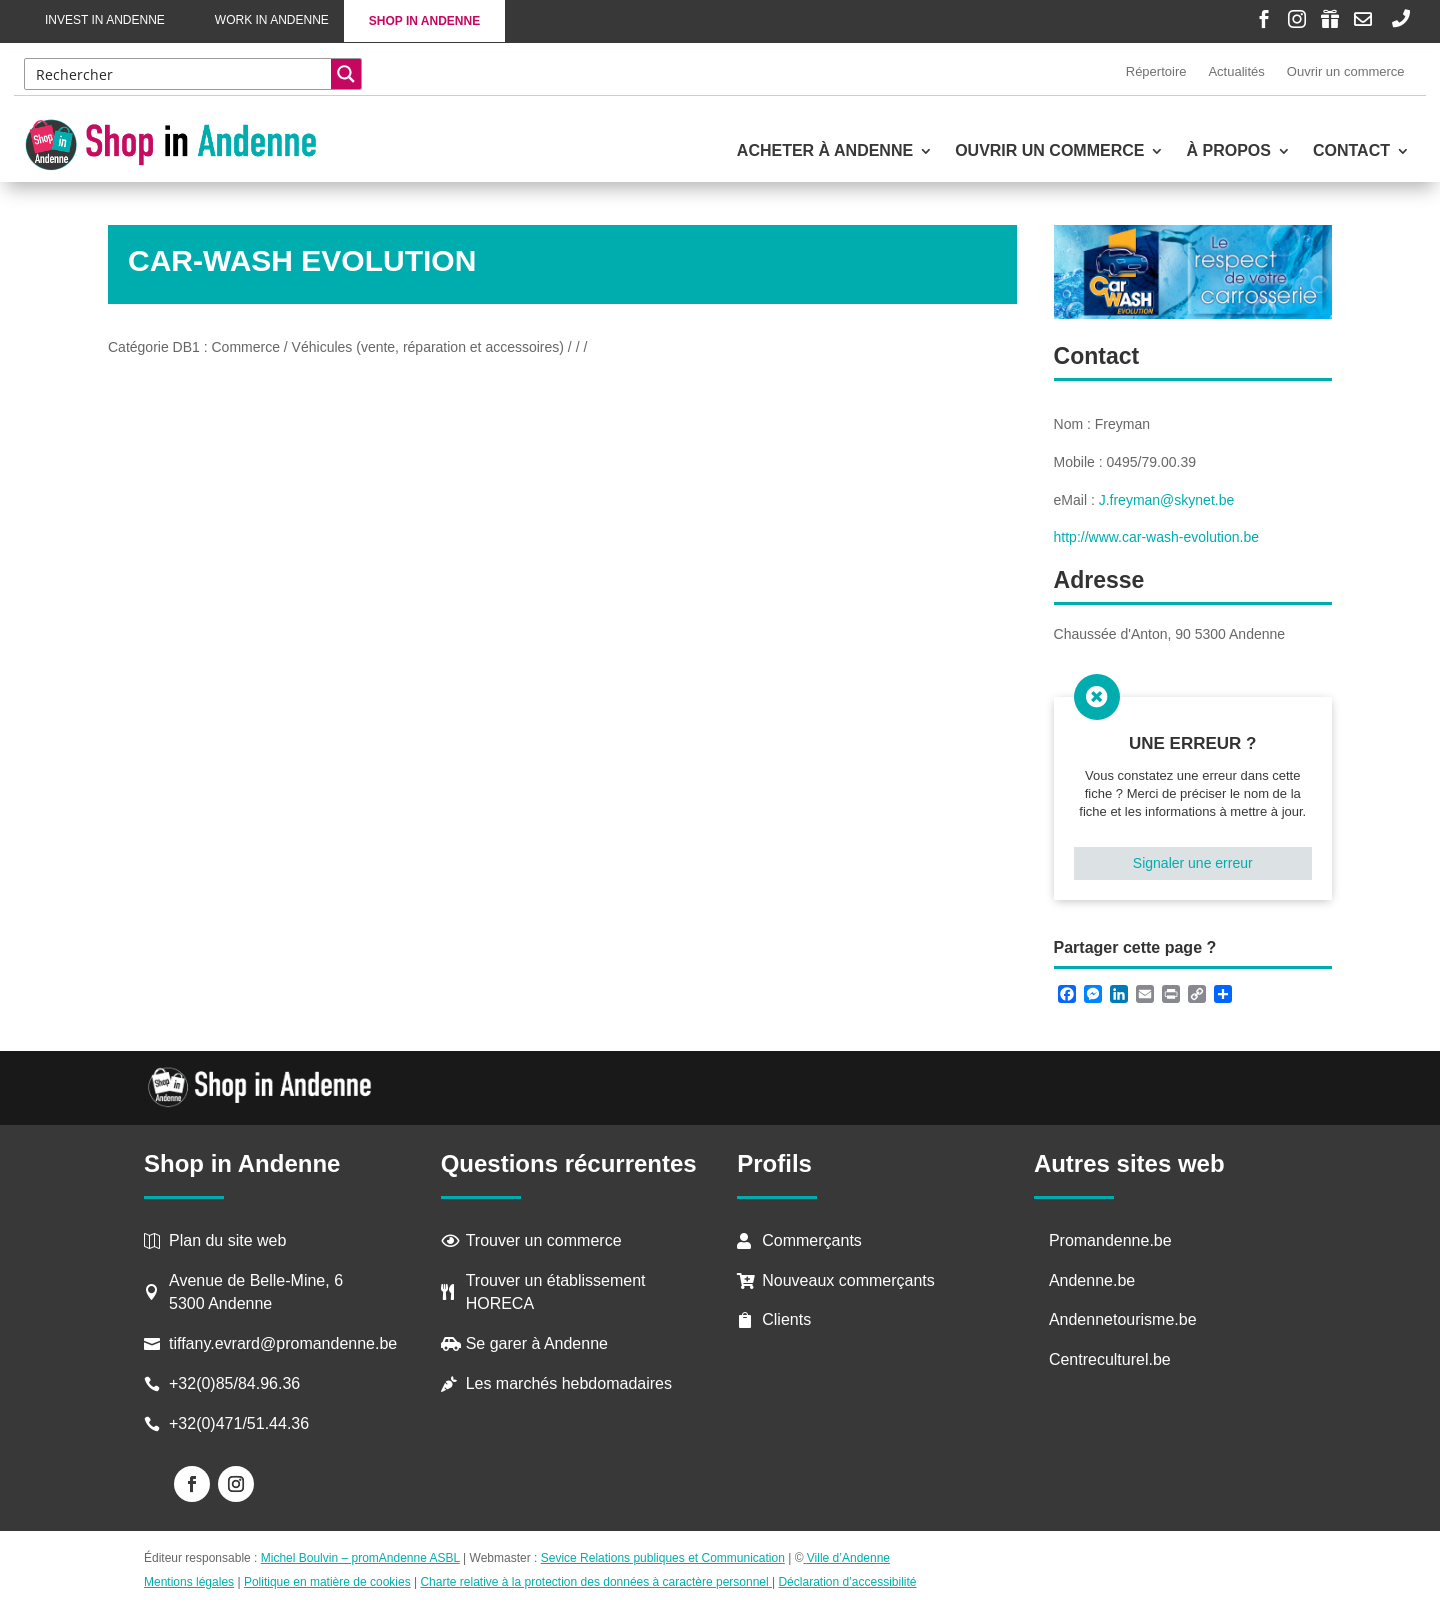  Describe the element at coordinates (241, 1423) in the screenshot. I see `+32(0)471/51.44.36` at that location.